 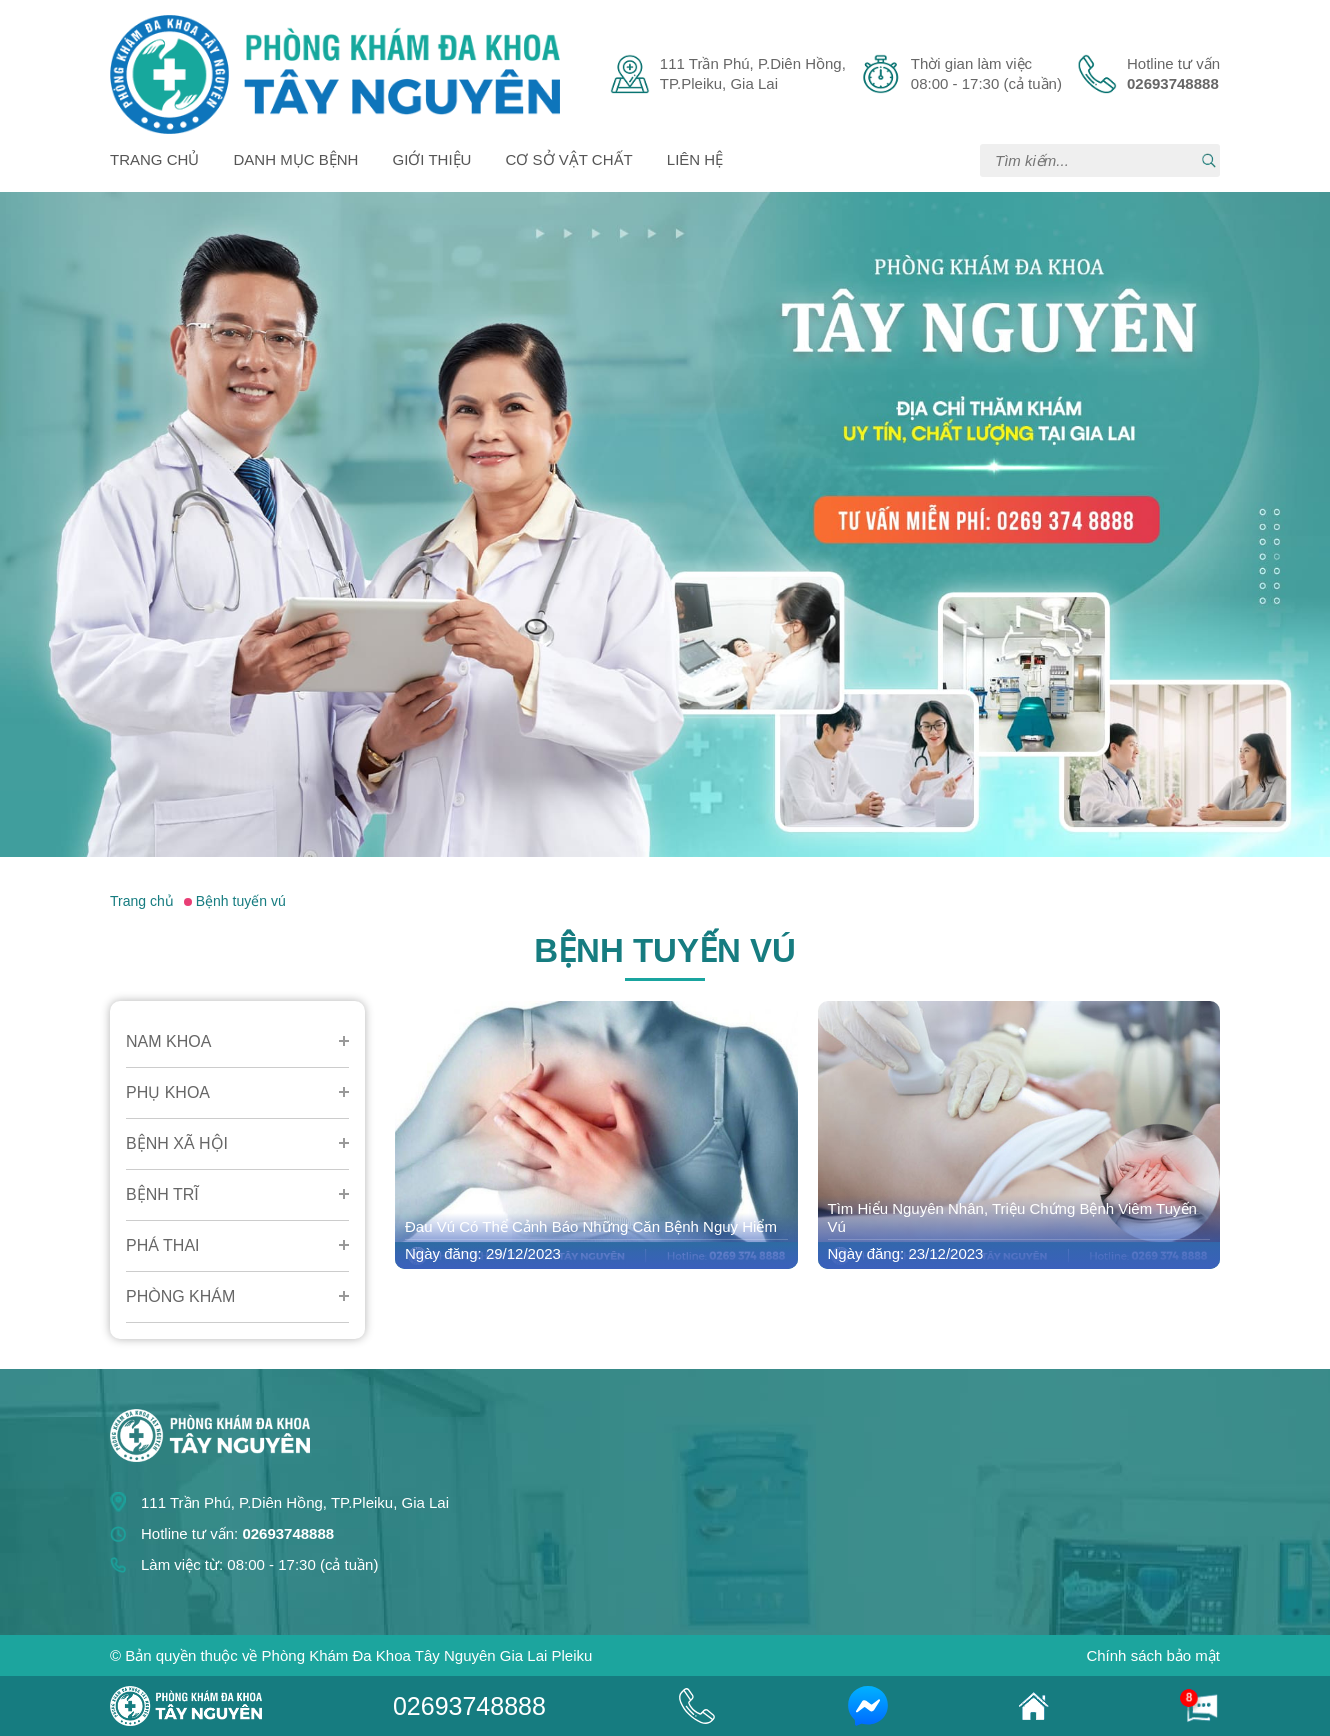 I want to click on Trang chủ, so click(x=154, y=159).